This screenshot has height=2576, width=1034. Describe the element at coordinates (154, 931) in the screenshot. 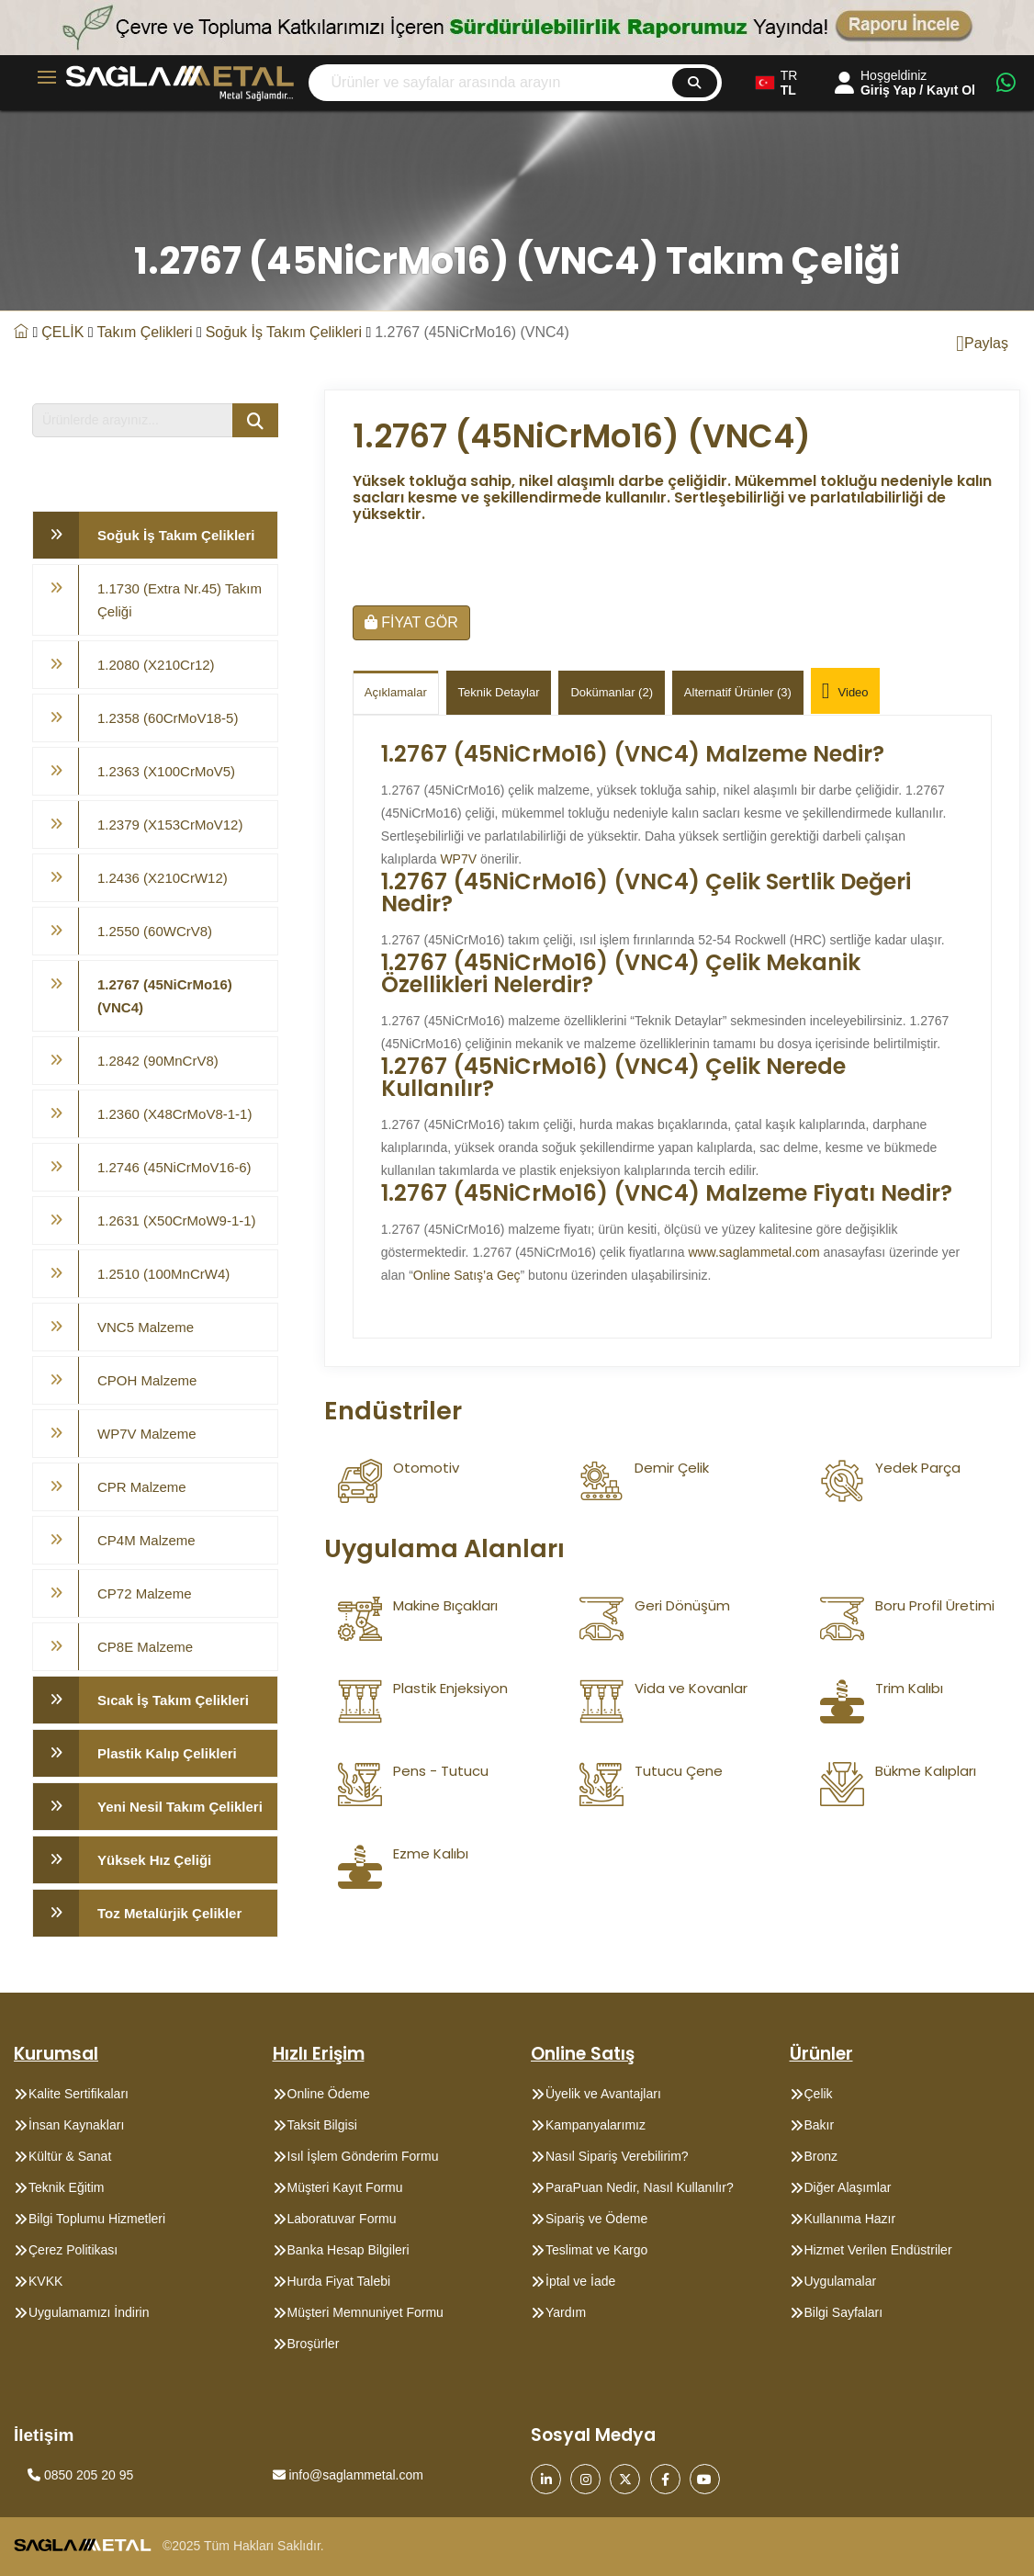

I see `1.2550 (60WCrV8)` at that location.